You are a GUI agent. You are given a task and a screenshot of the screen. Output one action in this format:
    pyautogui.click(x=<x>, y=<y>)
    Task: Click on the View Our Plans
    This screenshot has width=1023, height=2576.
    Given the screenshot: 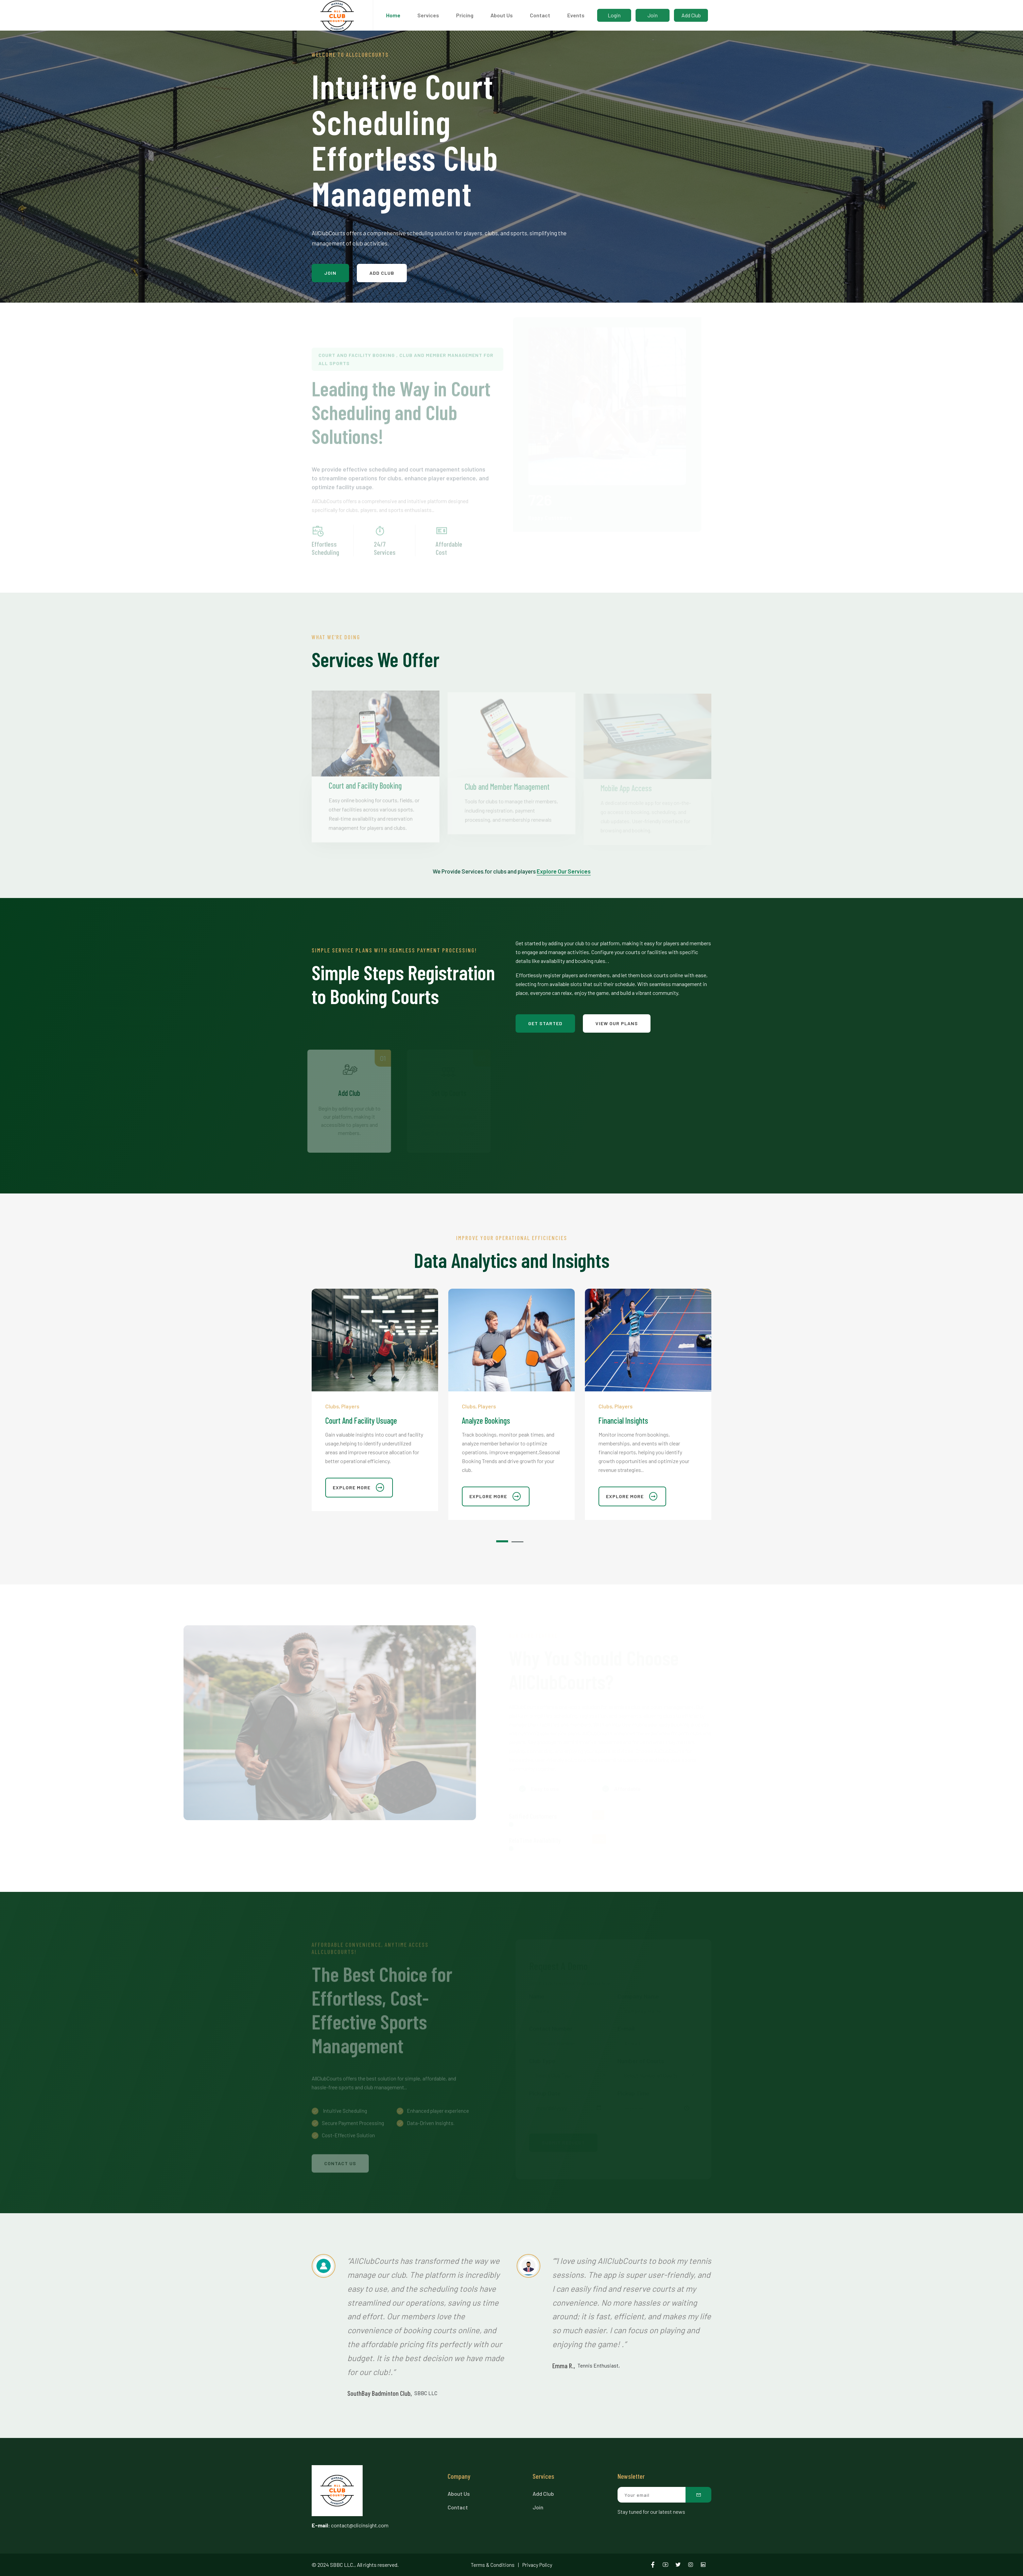 What is the action you would take?
    pyautogui.click(x=616, y=1023)
    